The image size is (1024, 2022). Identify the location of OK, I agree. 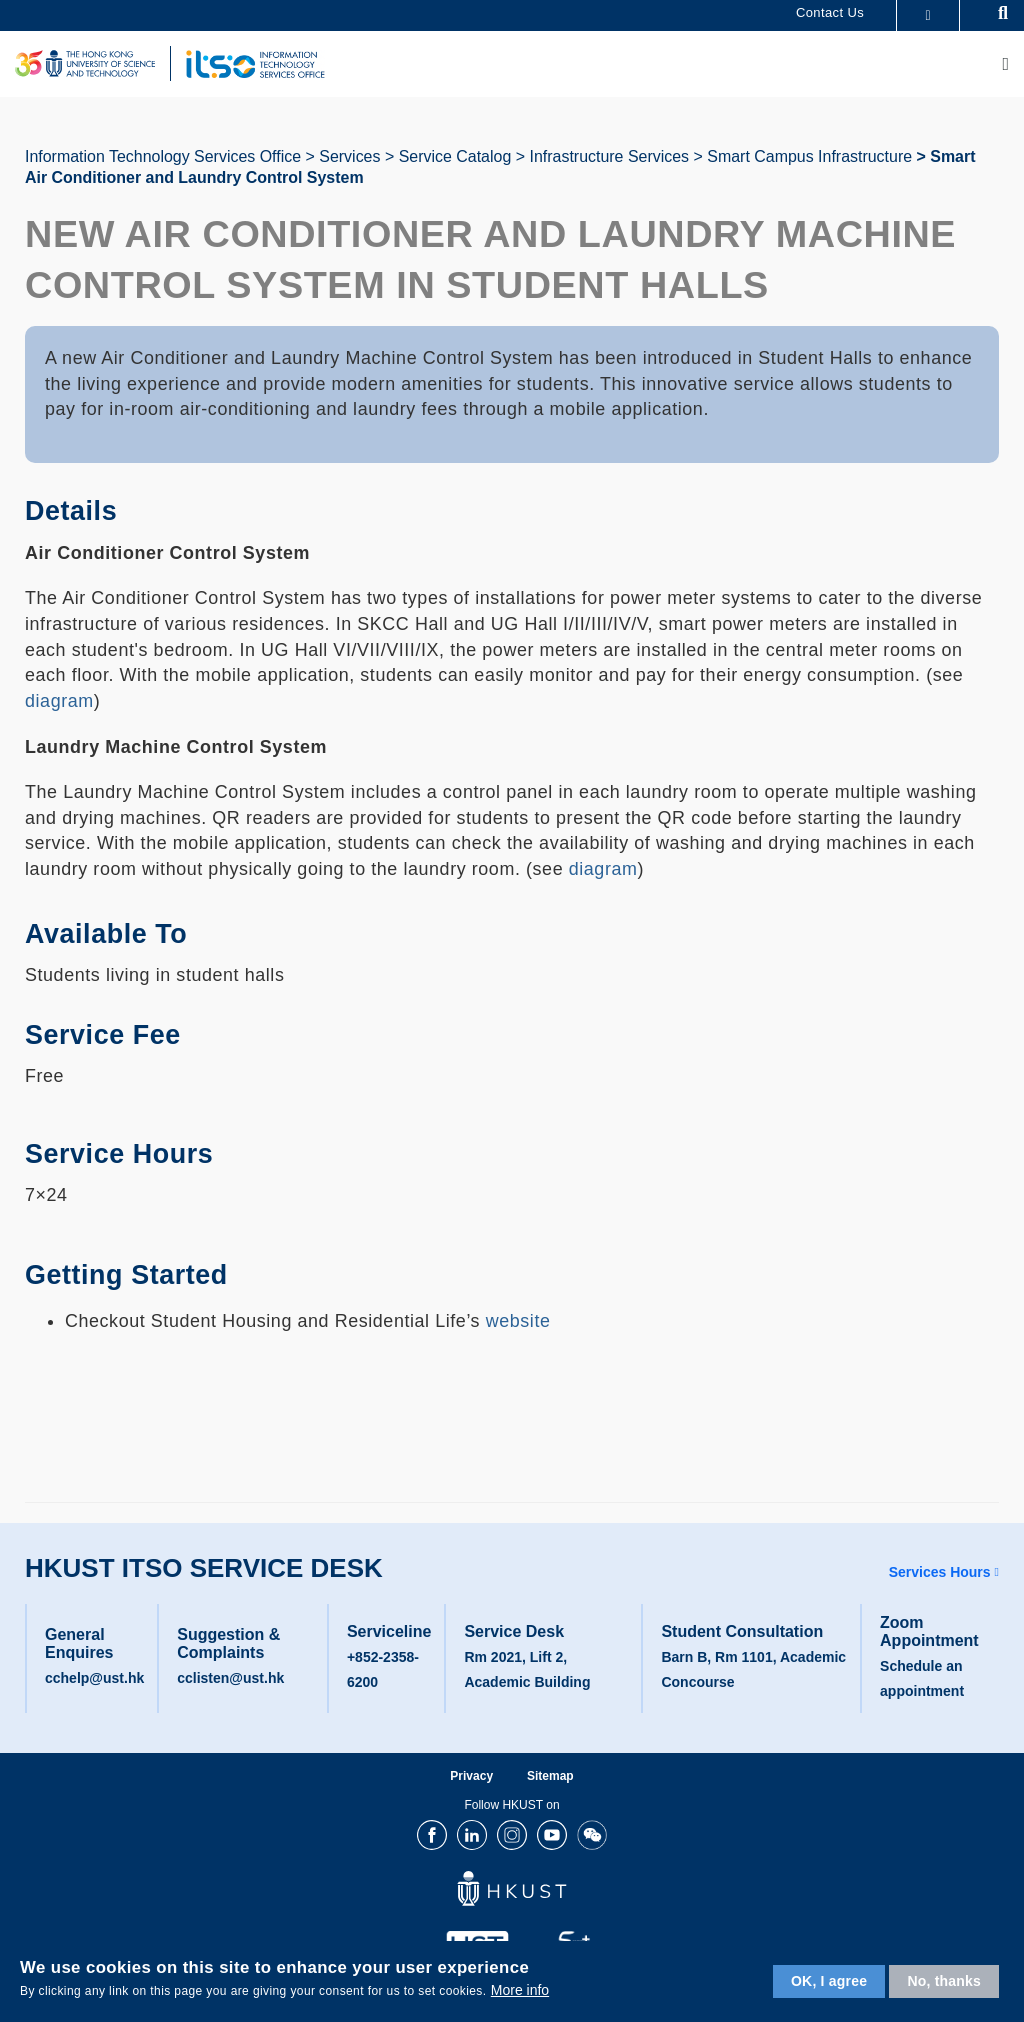
(829, 1981).